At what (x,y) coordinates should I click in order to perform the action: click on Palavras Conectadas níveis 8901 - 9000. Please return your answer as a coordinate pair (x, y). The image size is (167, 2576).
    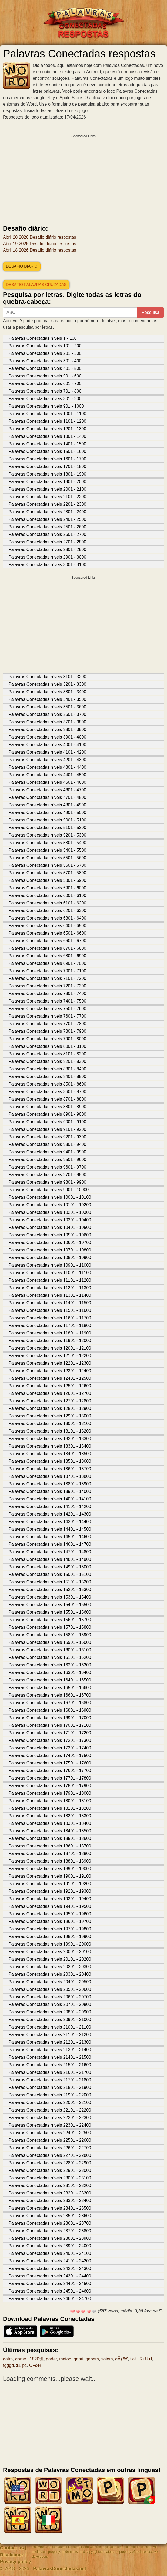
    Looking at the image, I should click on (47, 1114).